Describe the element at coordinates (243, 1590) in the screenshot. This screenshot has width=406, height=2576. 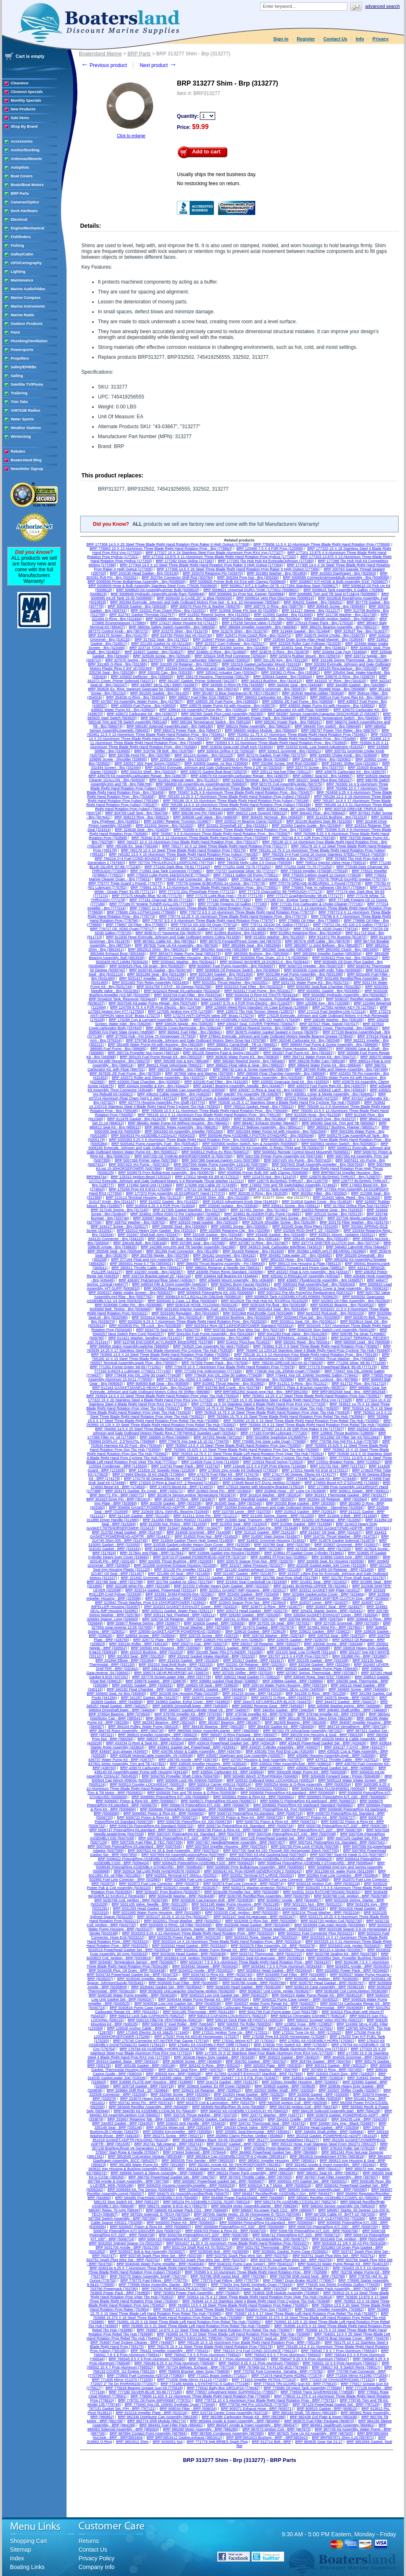
I see `BRP 323311 GASKET-IMP Housing - BRP (323311)` at that location.